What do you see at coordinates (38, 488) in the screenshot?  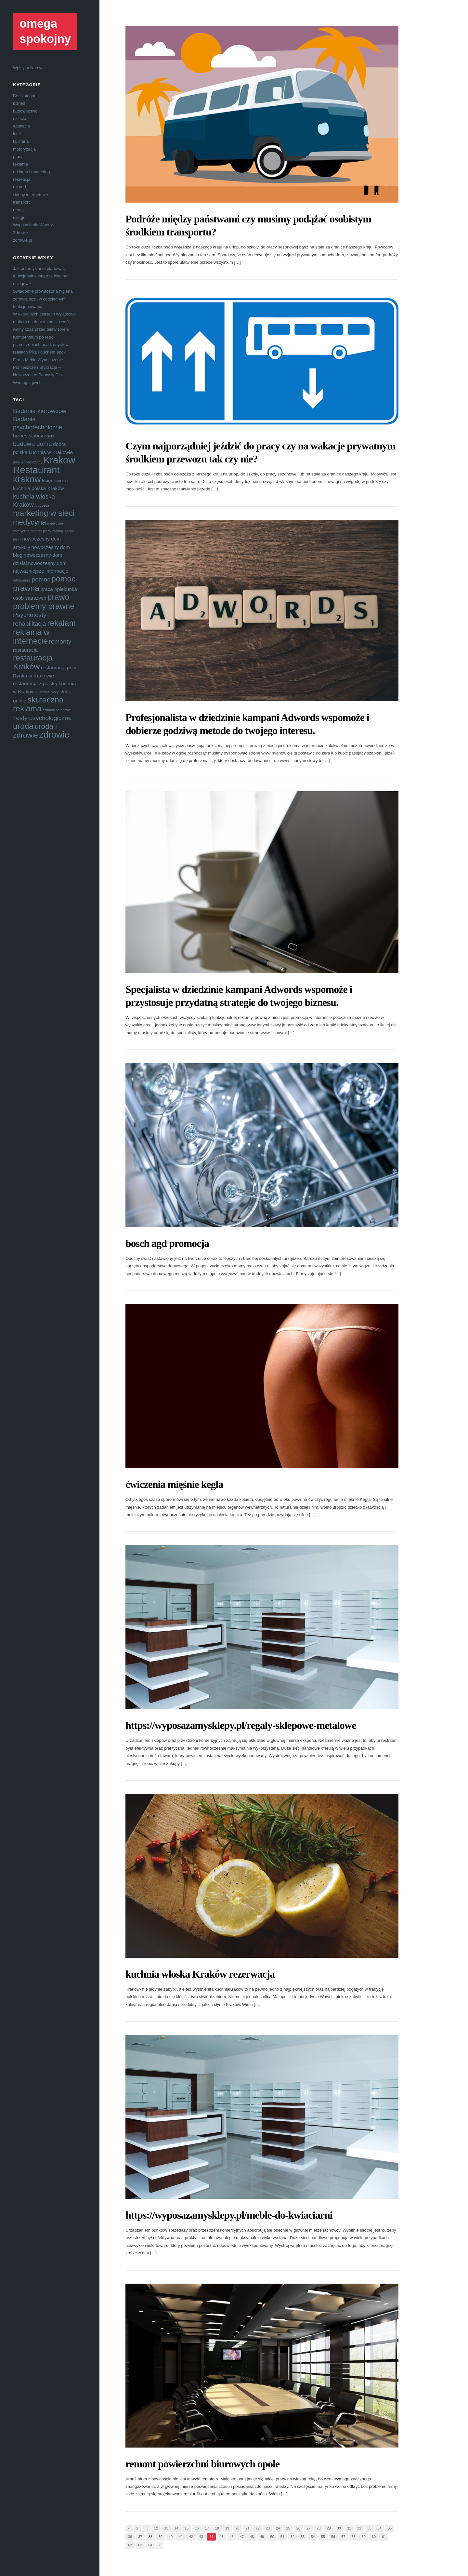 I see `kuchnia polska Kraków [kuchnia polska Kraków (4 elementy)]` at bounding box center [38, 488].